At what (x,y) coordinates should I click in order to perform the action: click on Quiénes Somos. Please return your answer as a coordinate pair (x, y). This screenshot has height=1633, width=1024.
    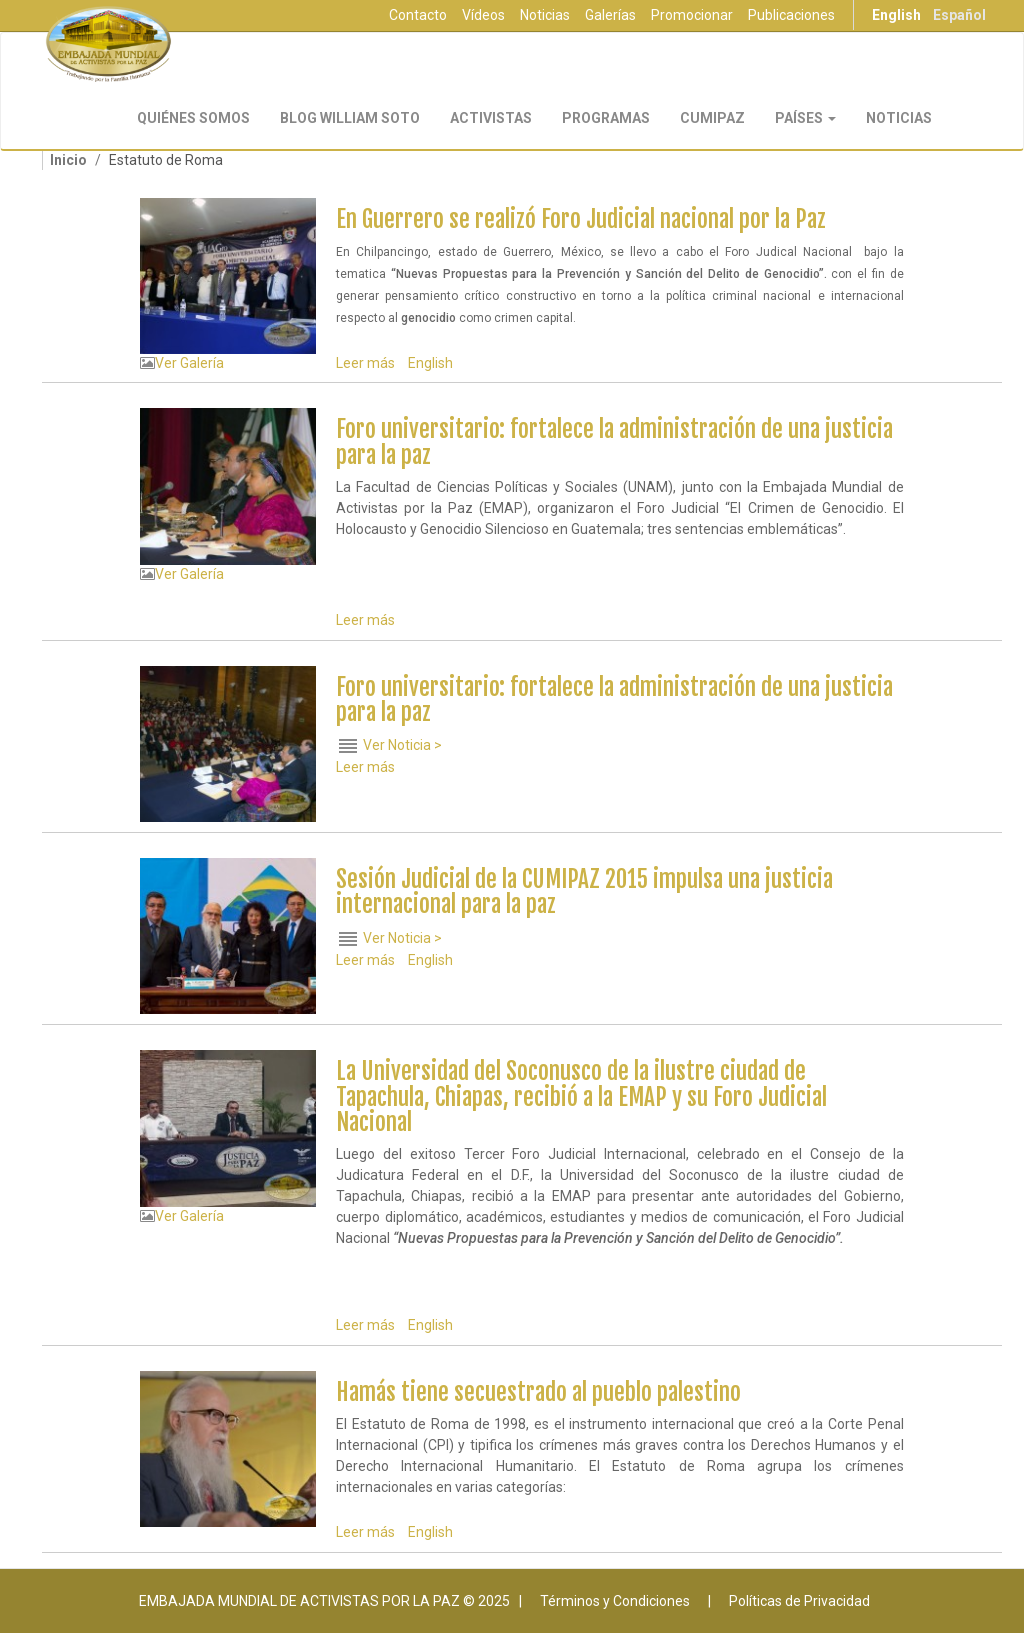
    Looking at the image, I should click on (193, 118).